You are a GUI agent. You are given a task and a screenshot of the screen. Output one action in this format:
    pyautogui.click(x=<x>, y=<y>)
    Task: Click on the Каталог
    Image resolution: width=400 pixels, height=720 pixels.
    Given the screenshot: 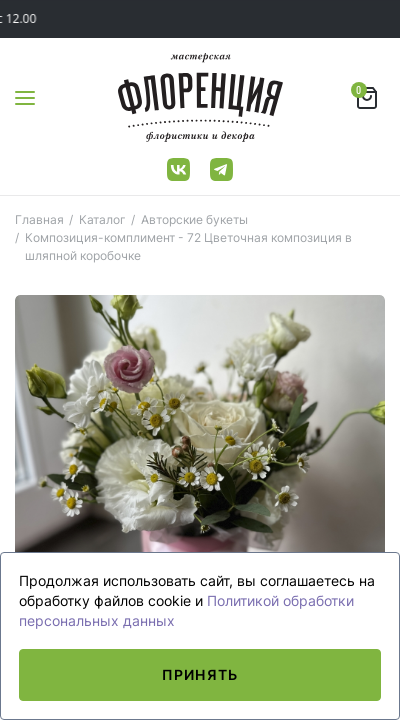 What is the action you would take?
    pyautogui.click(x=102, y=219)
    